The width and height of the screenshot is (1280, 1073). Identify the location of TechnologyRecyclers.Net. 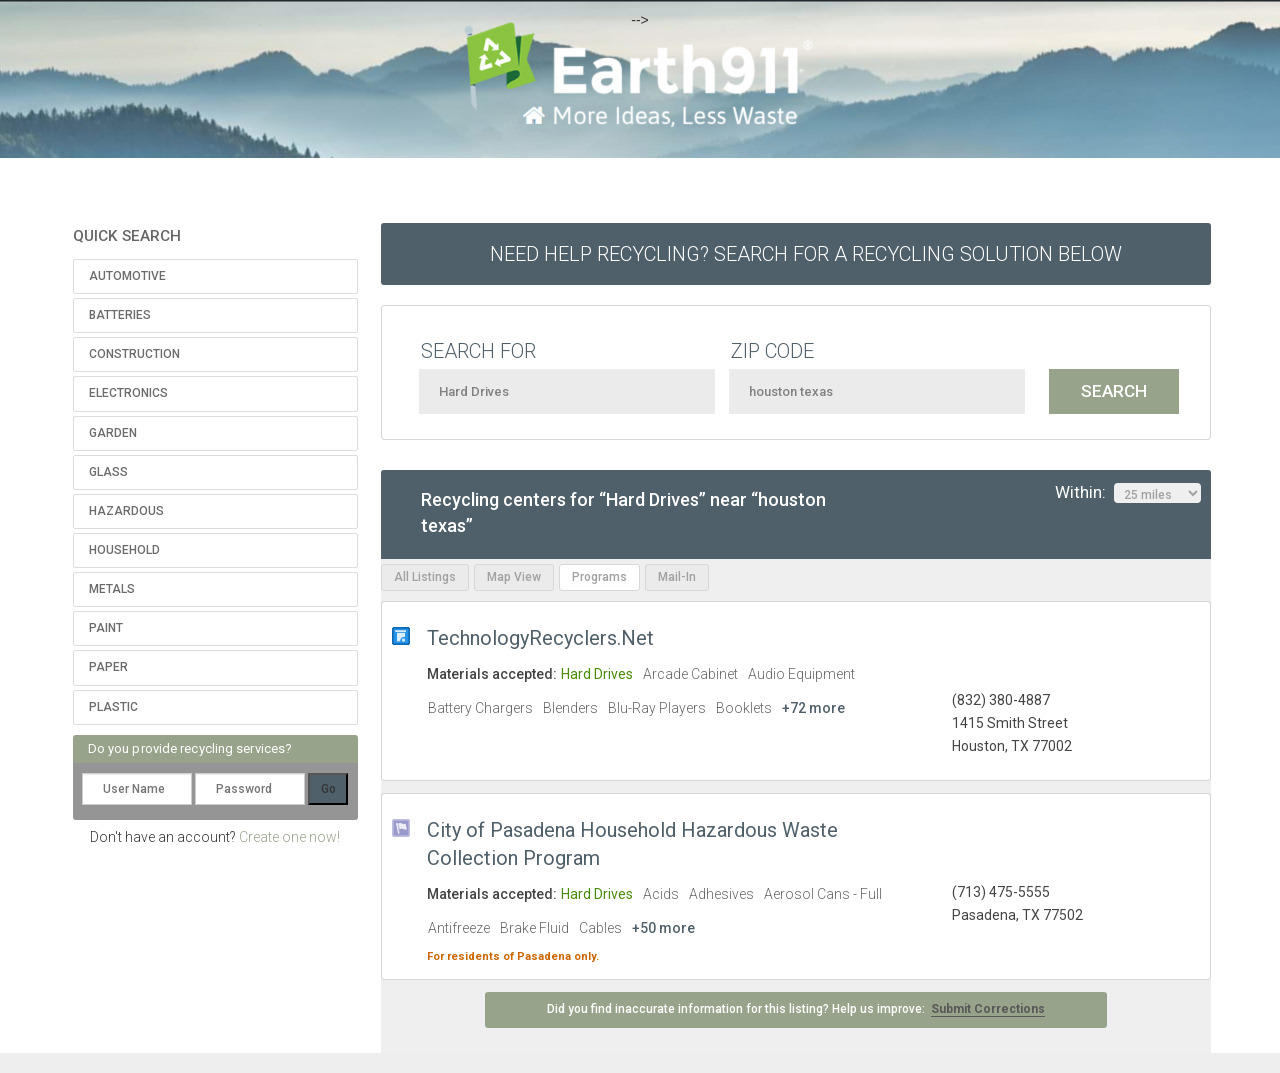
(540, 638).